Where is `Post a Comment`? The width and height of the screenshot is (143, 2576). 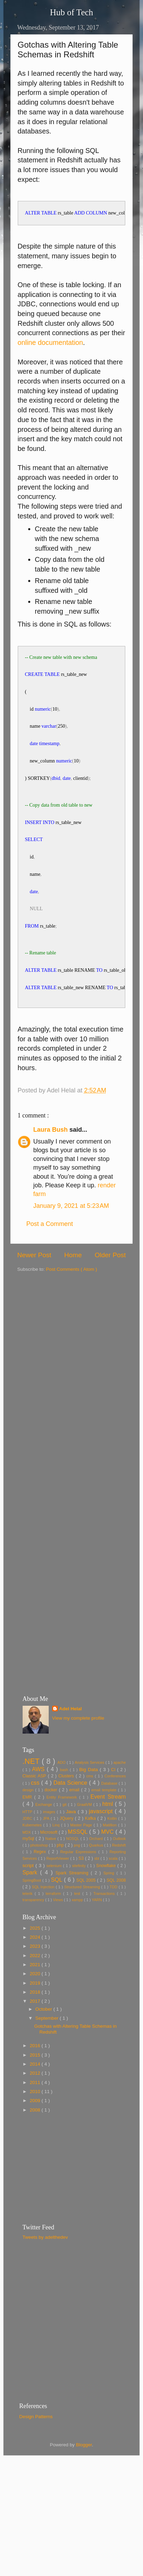
Post a Comment is located at coordinates (49, 1256).